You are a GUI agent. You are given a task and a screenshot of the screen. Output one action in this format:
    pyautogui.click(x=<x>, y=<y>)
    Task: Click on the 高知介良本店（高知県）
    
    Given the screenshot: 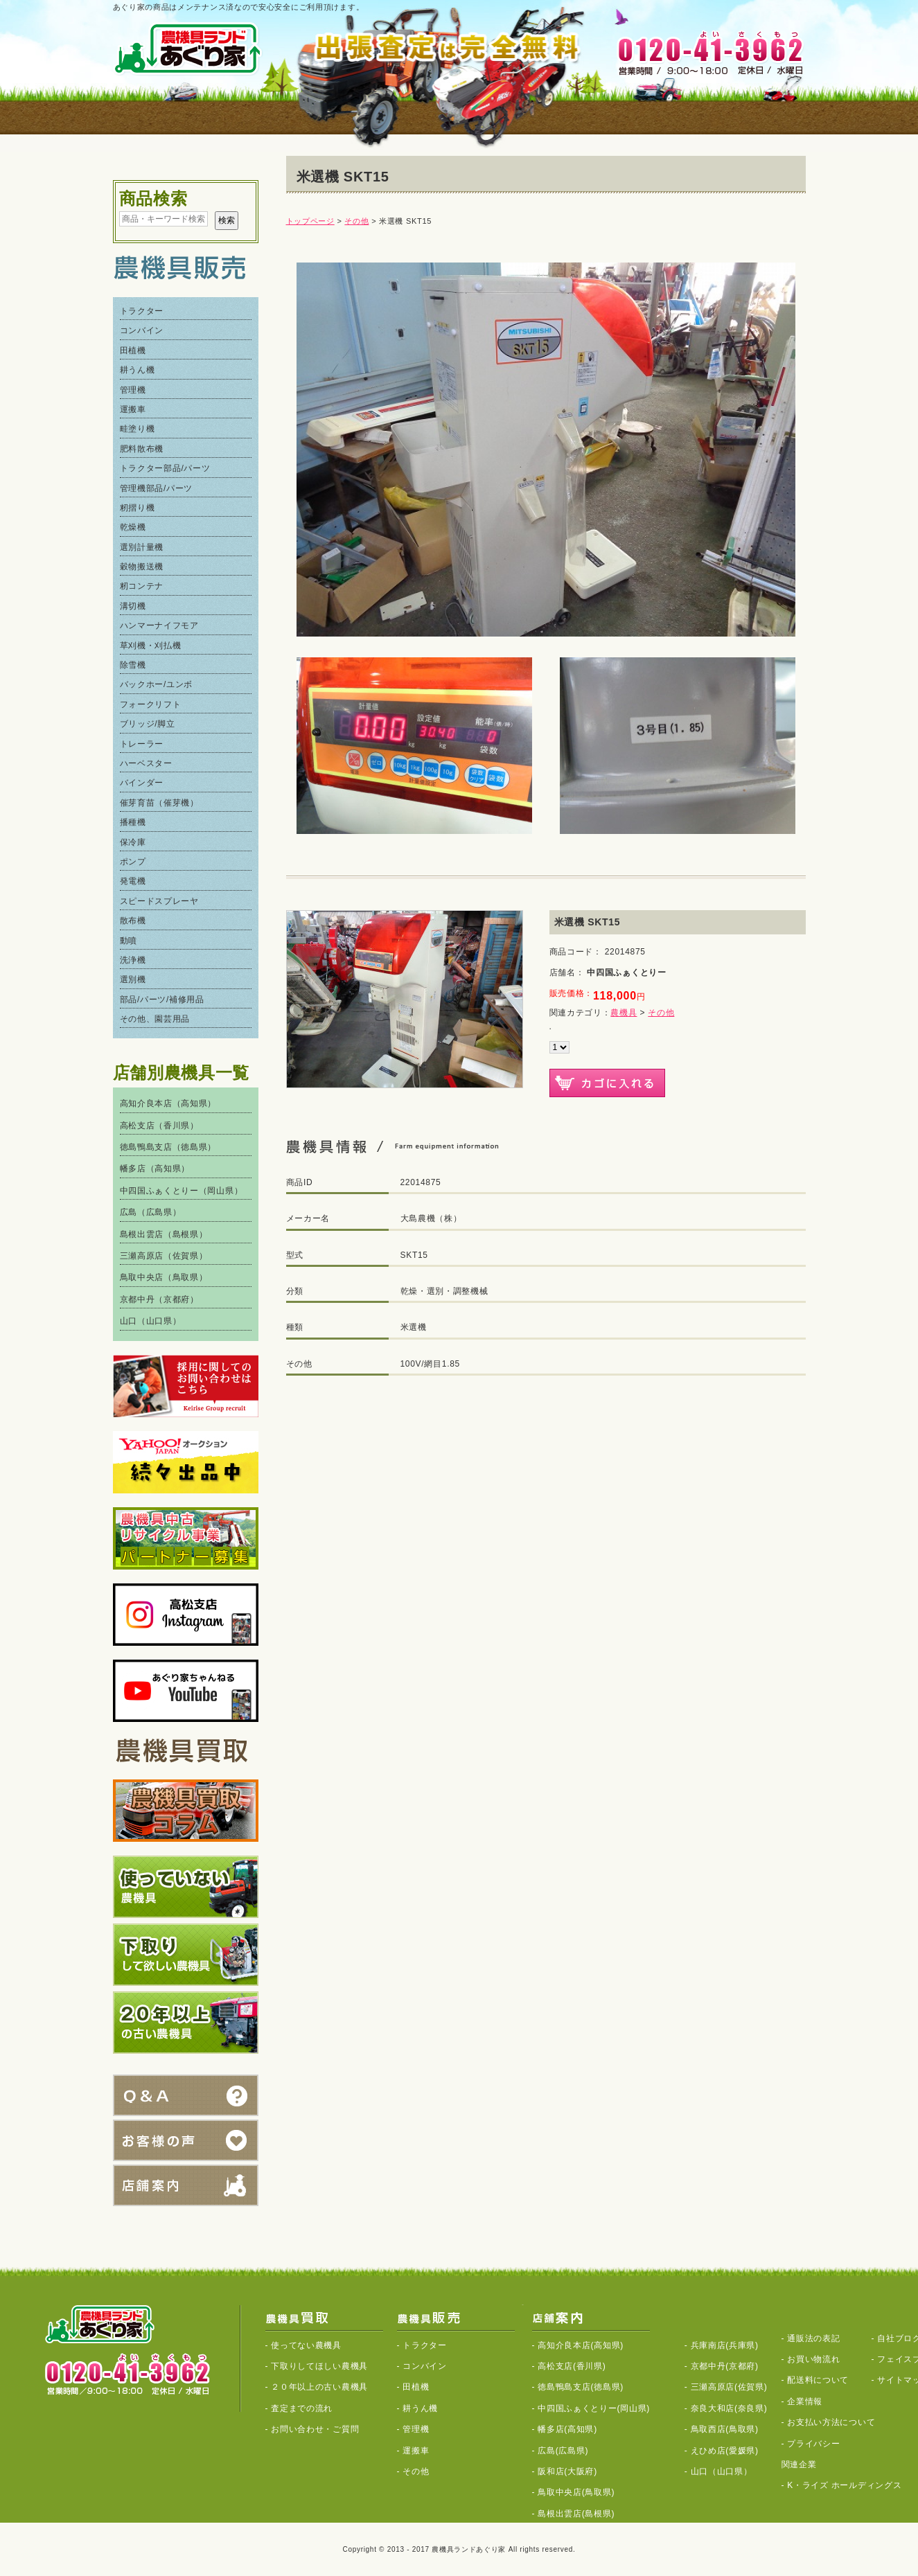 What is the action you would take?
    pyautogui.click(x=168, y=1103)
    